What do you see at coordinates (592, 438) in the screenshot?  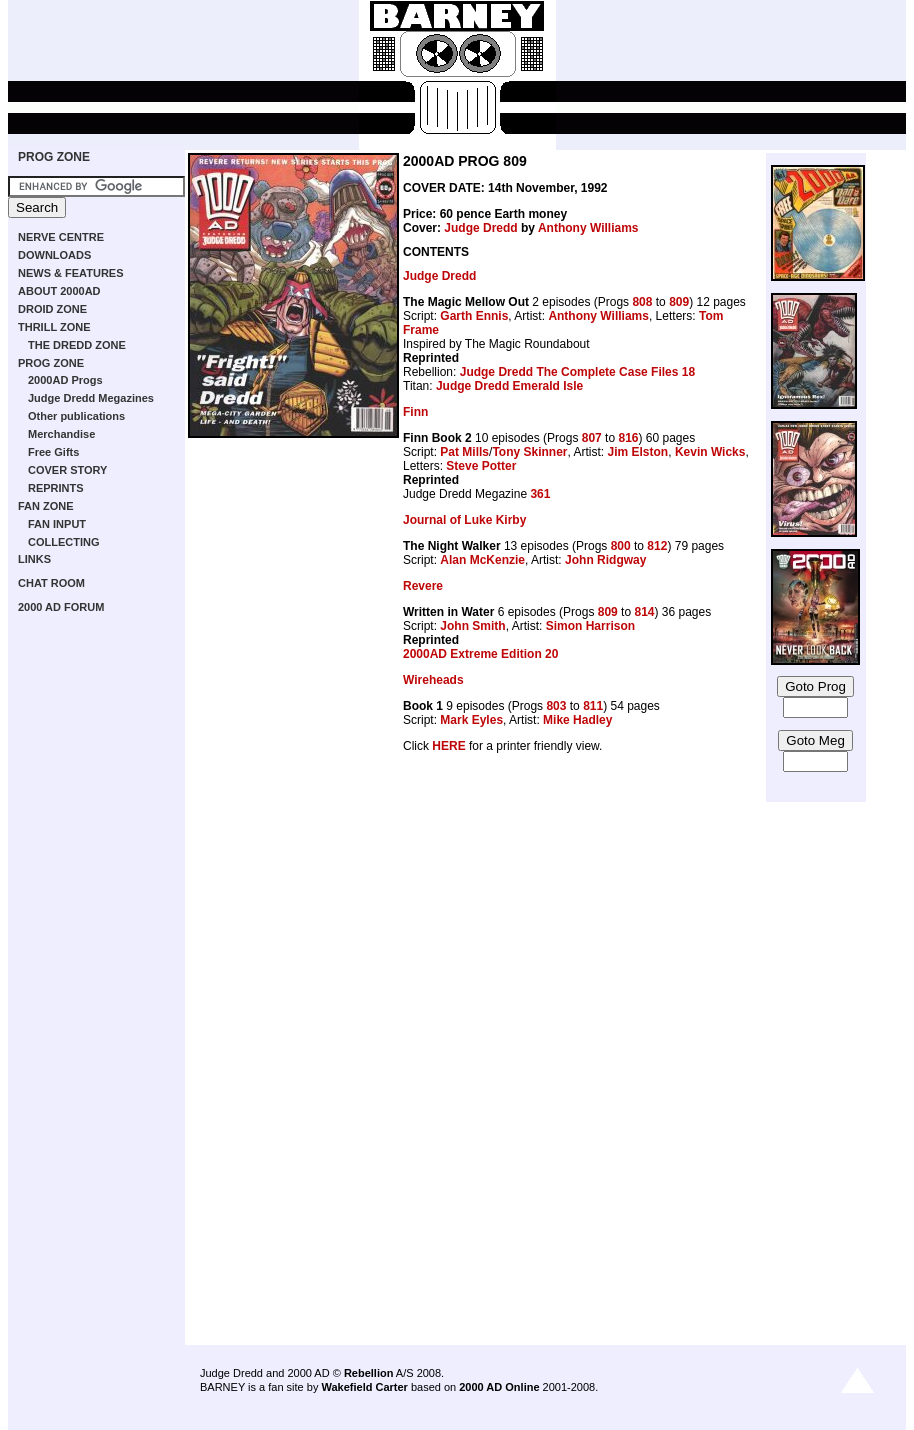 I see `807` at bounding box center [592, 438].